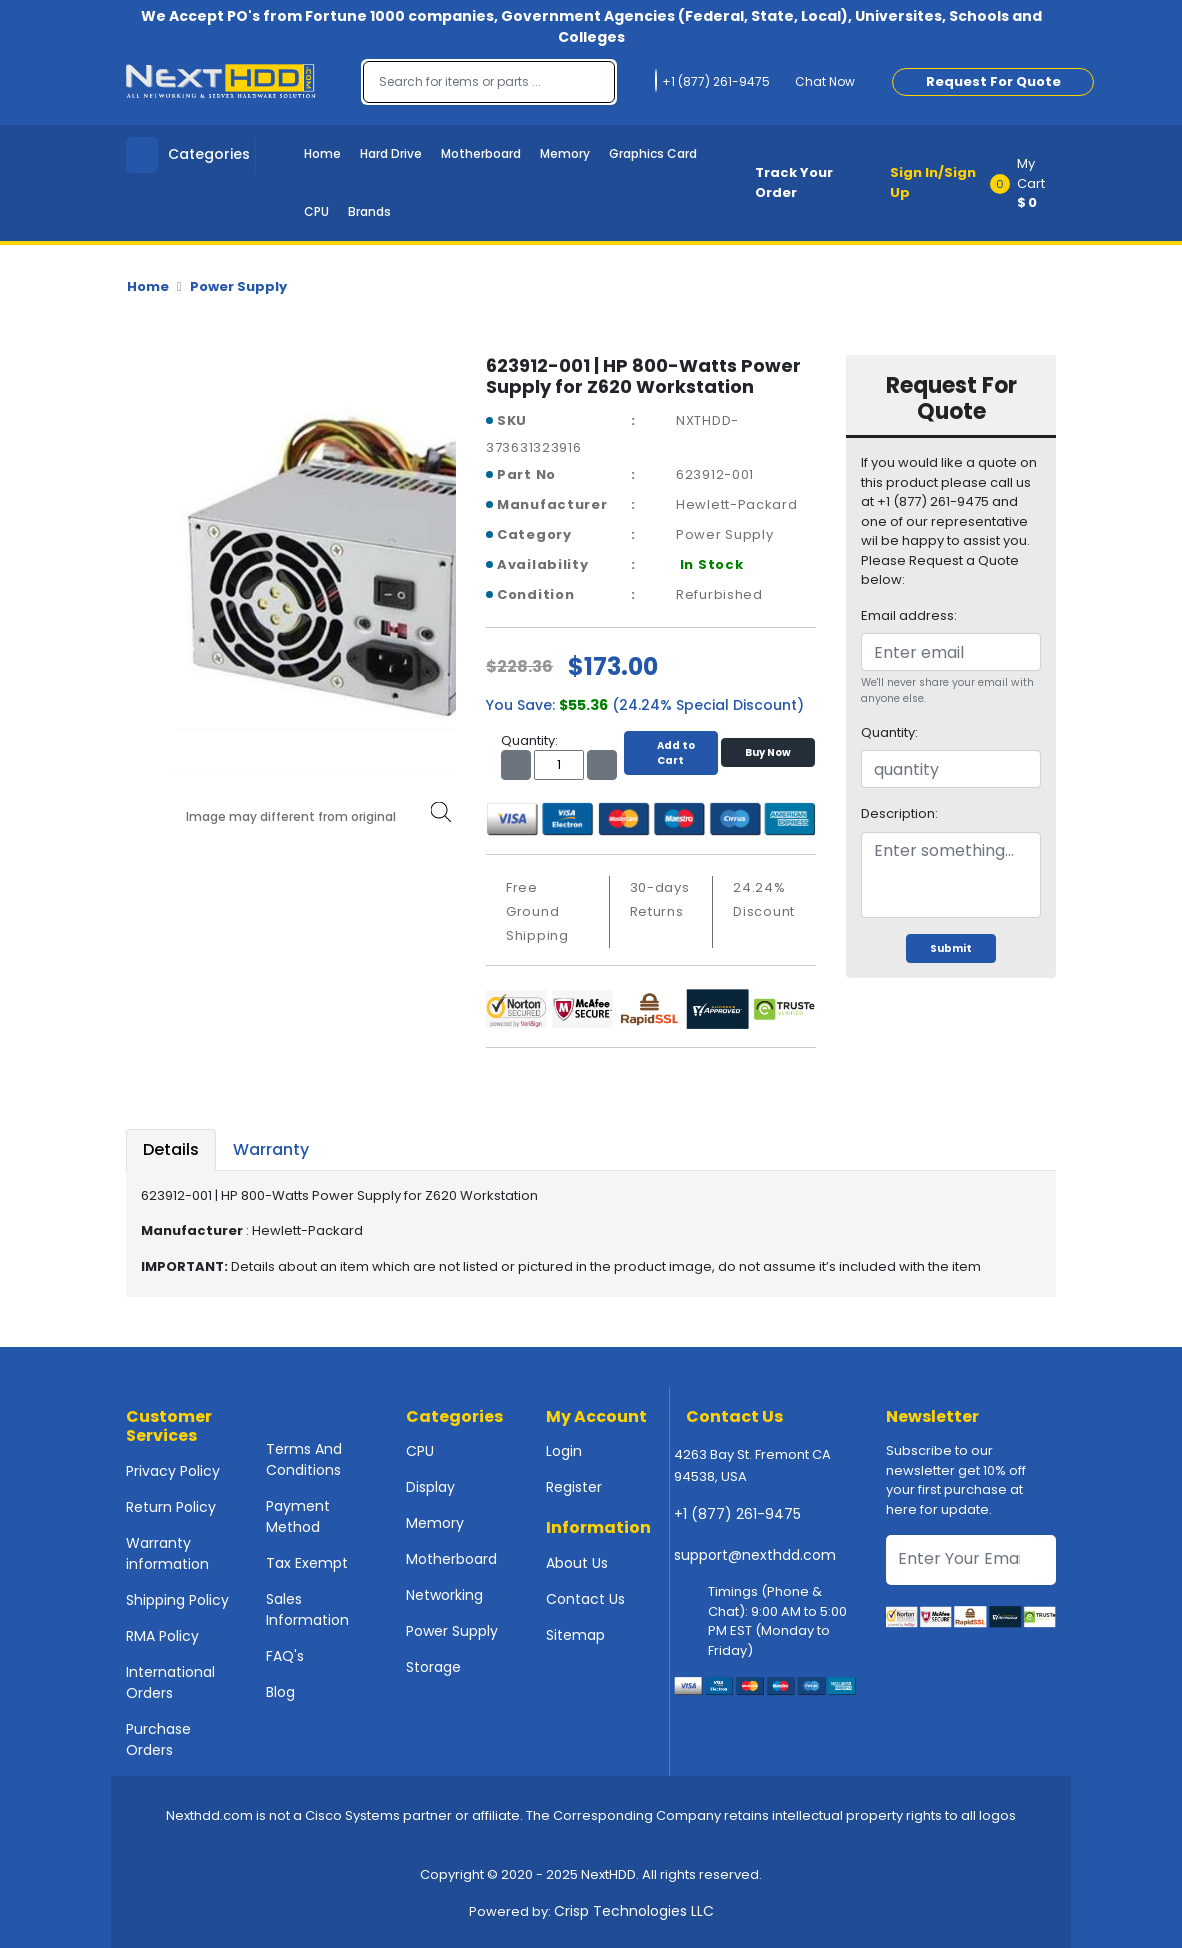 This screenshot has width=1182, height=1948. What do you see at coordinates (444, 1595) in the screenshot?
I see `Networking` at bounding box center [444, 1595].